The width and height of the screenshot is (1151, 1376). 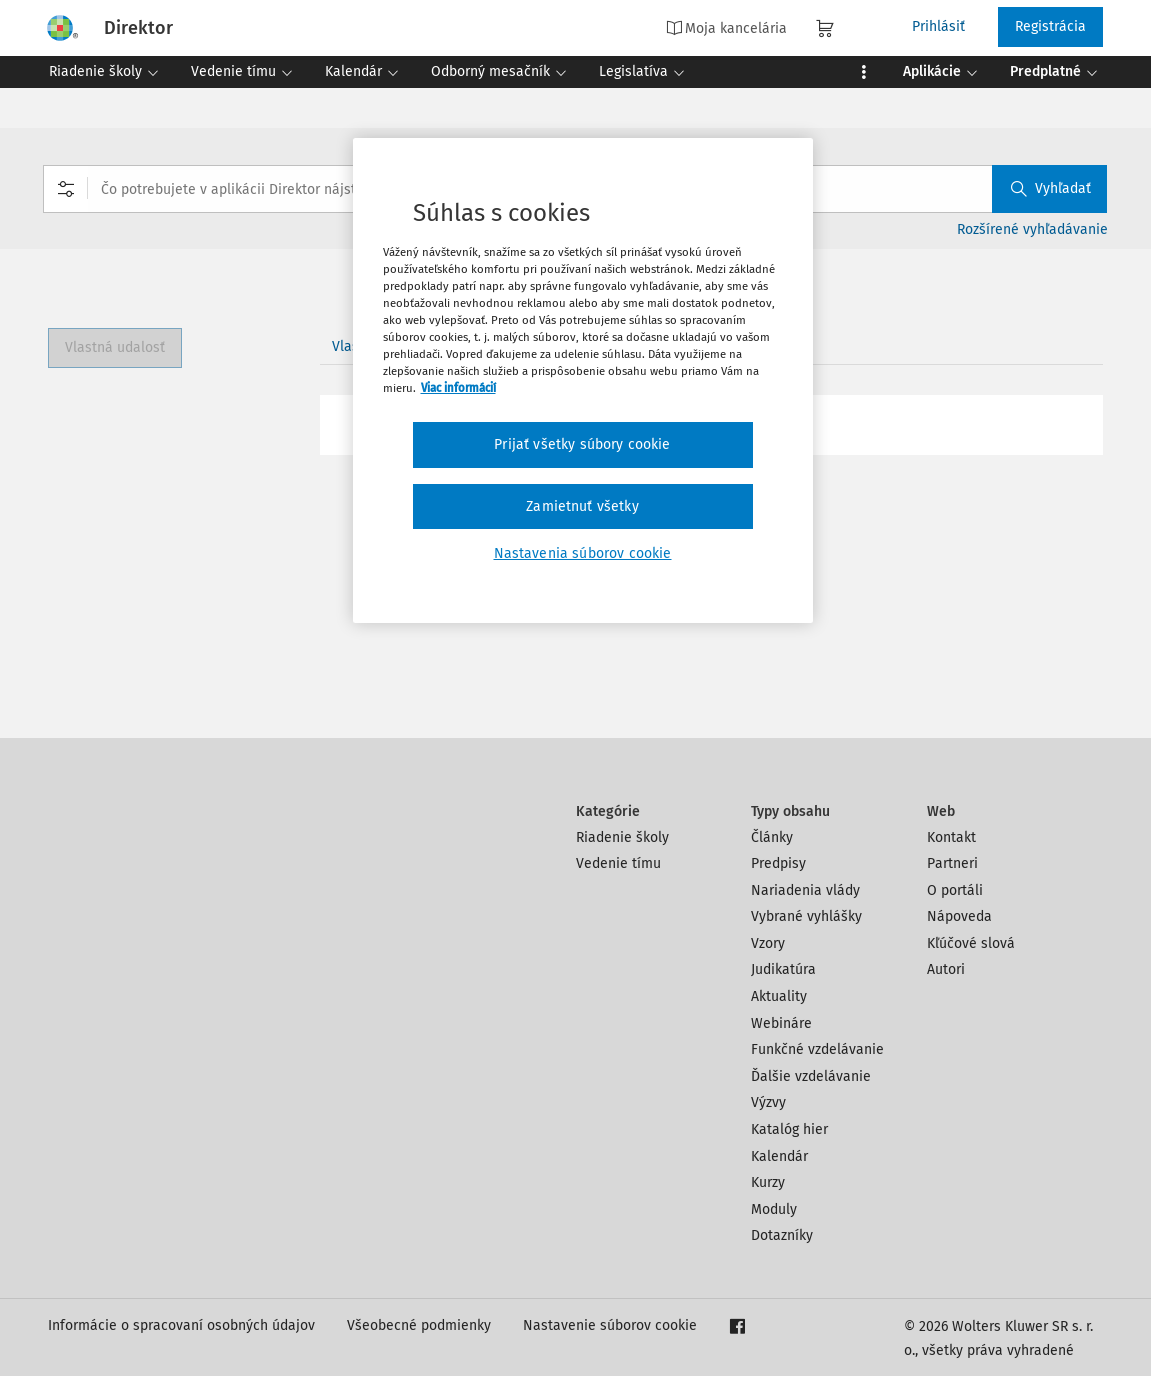 I want to click on Aktuality, so click(x=779, y=996).